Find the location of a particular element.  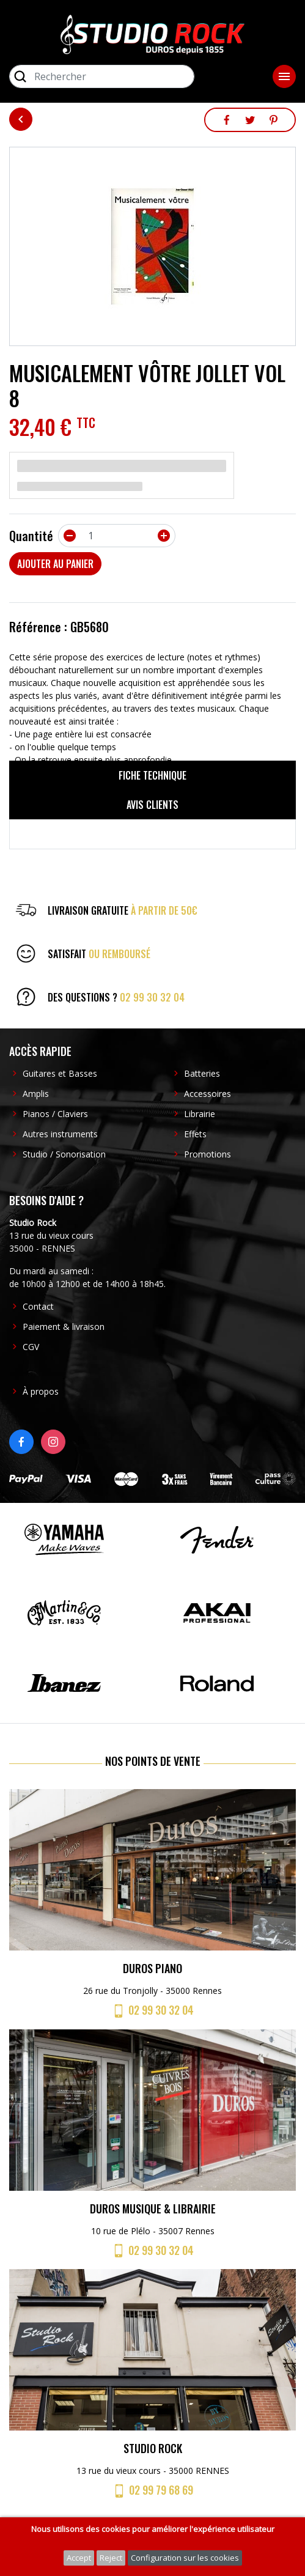

[Quantité] is located at coordinates (116, 535).